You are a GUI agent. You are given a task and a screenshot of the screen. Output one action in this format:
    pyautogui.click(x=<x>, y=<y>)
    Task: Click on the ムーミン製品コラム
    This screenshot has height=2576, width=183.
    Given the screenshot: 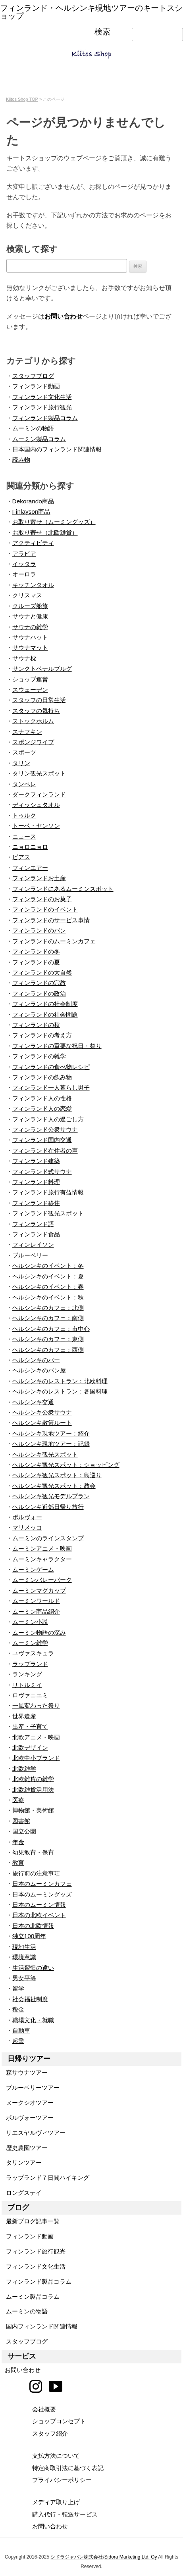 What is the action you would take?
    pyautogui.click(x=39, y=439)
    